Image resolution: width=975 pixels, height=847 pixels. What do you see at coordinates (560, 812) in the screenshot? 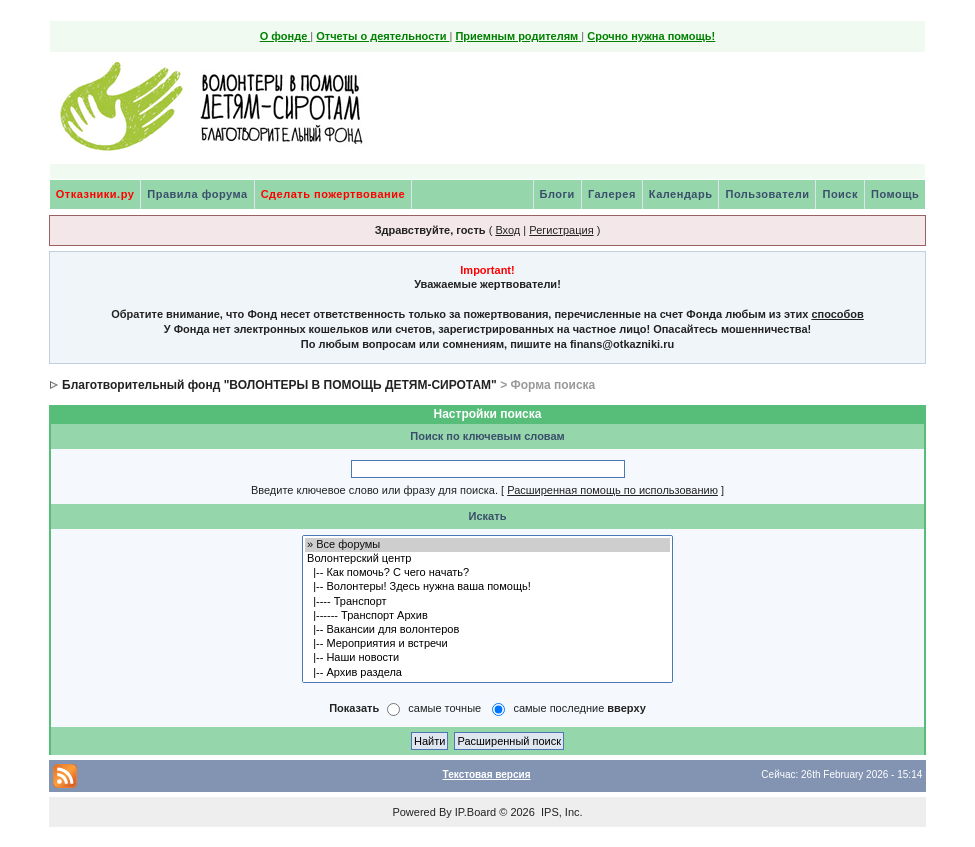
I see `IPS, Inc` at bounding box center [560, 812].